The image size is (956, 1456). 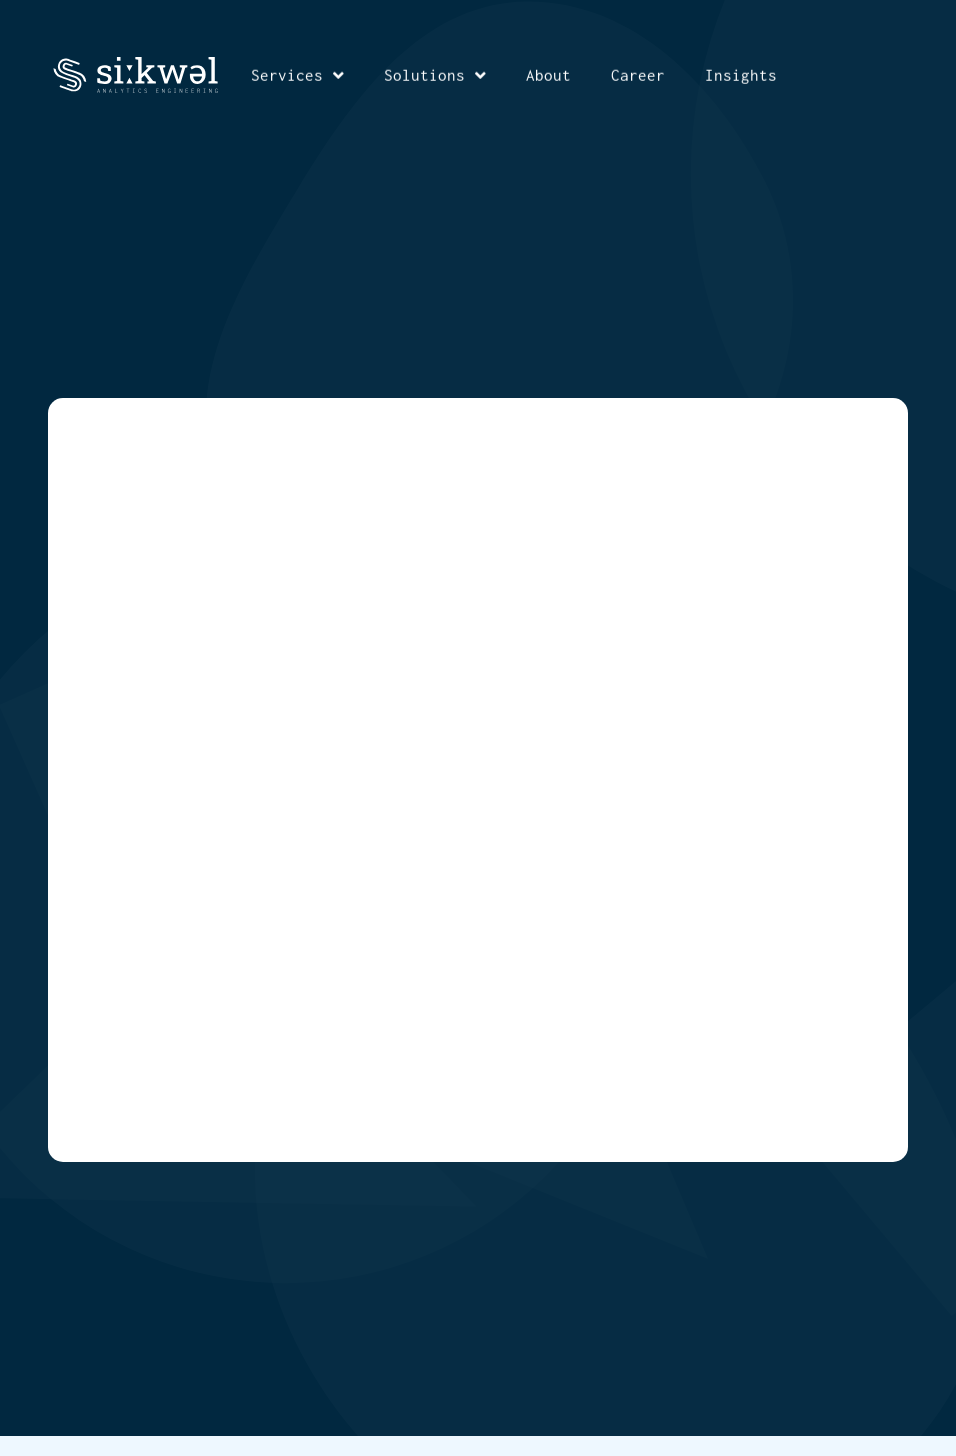 What do you see at coordinates (548, 74) in the screenshot?
I see `About` at bounding box center [548, 74].